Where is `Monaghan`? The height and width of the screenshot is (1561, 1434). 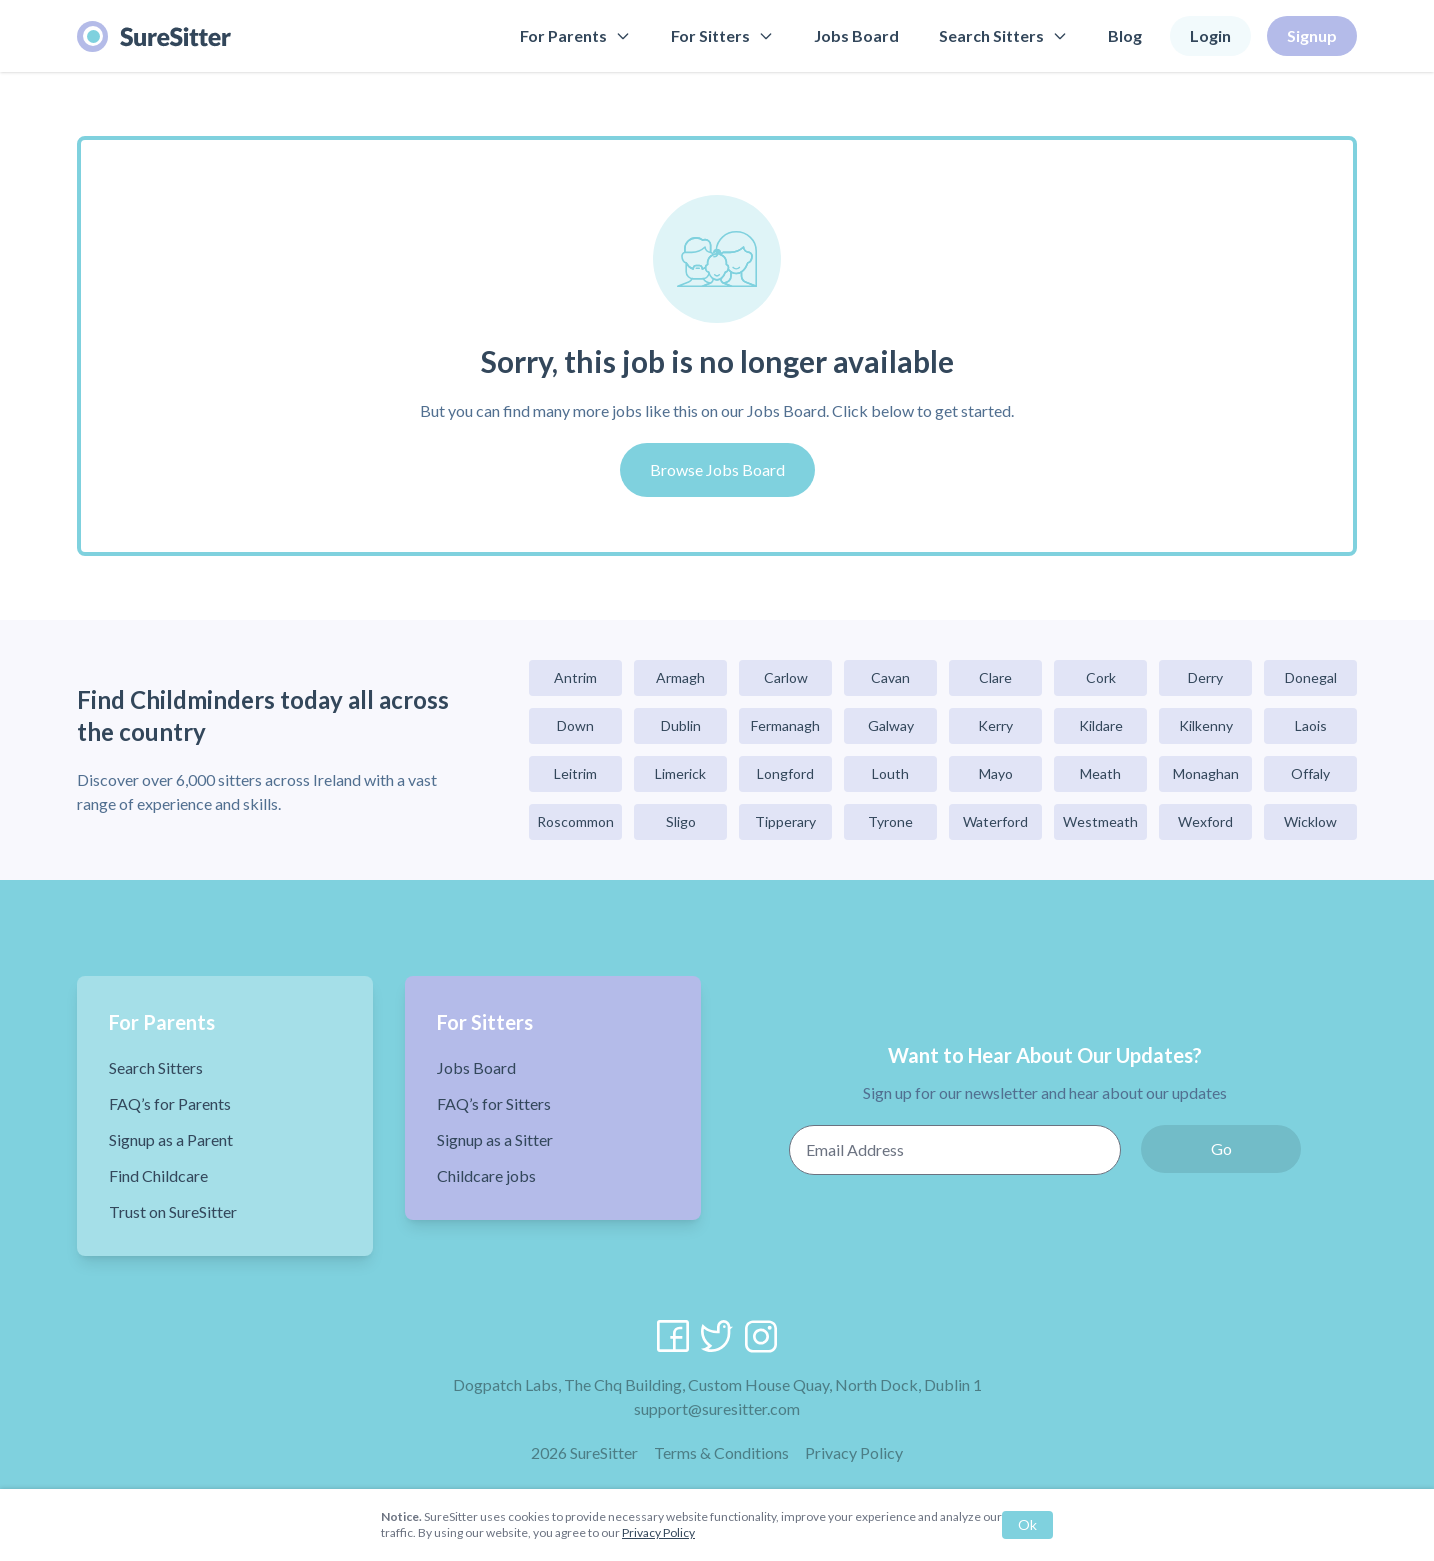 Monaghan is located at coordinates (1206, 773).